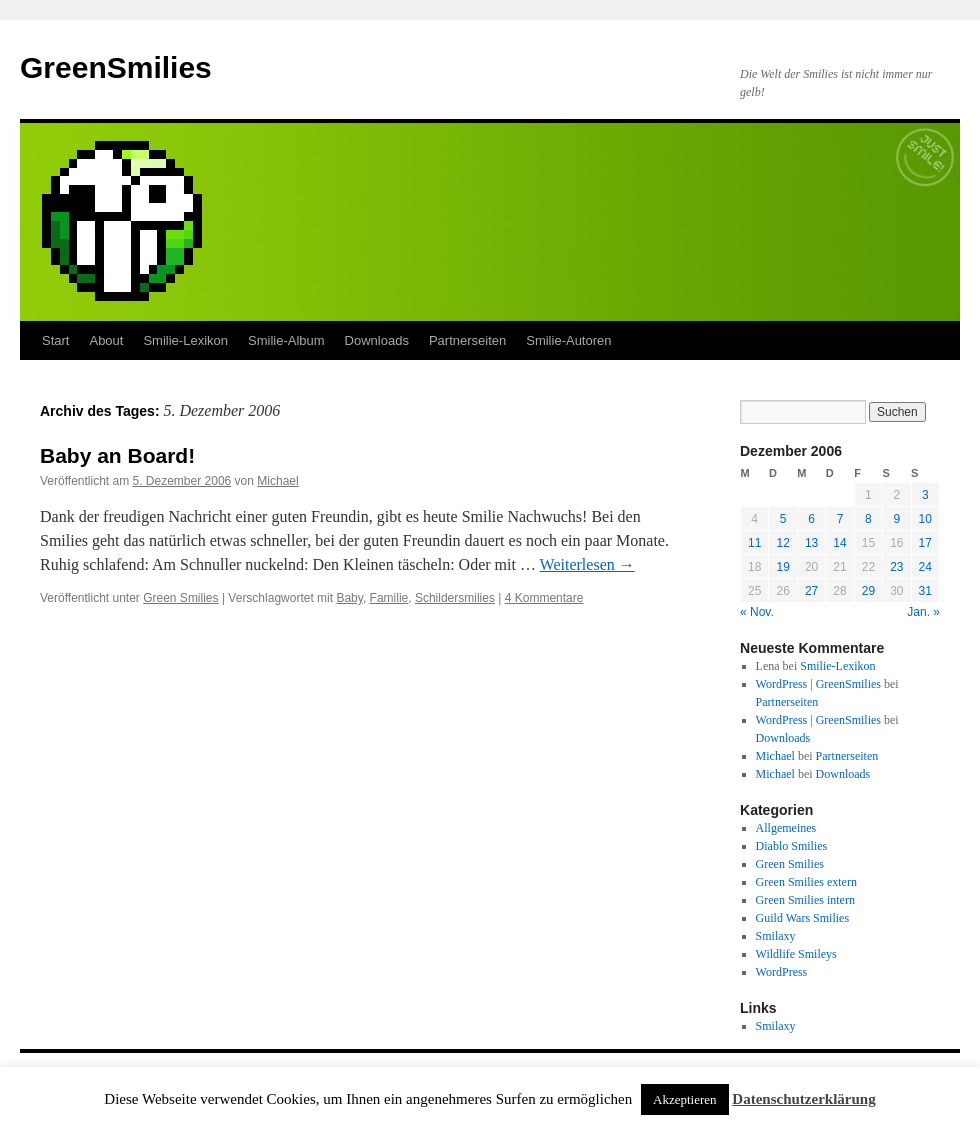 The image size is (980, 1127). What do you see at coordinates (896, 567) in the screenshot?
I see `23 [Beiträge veröffentlicht am 23. December 2006]` at bounding box center [896, 567].